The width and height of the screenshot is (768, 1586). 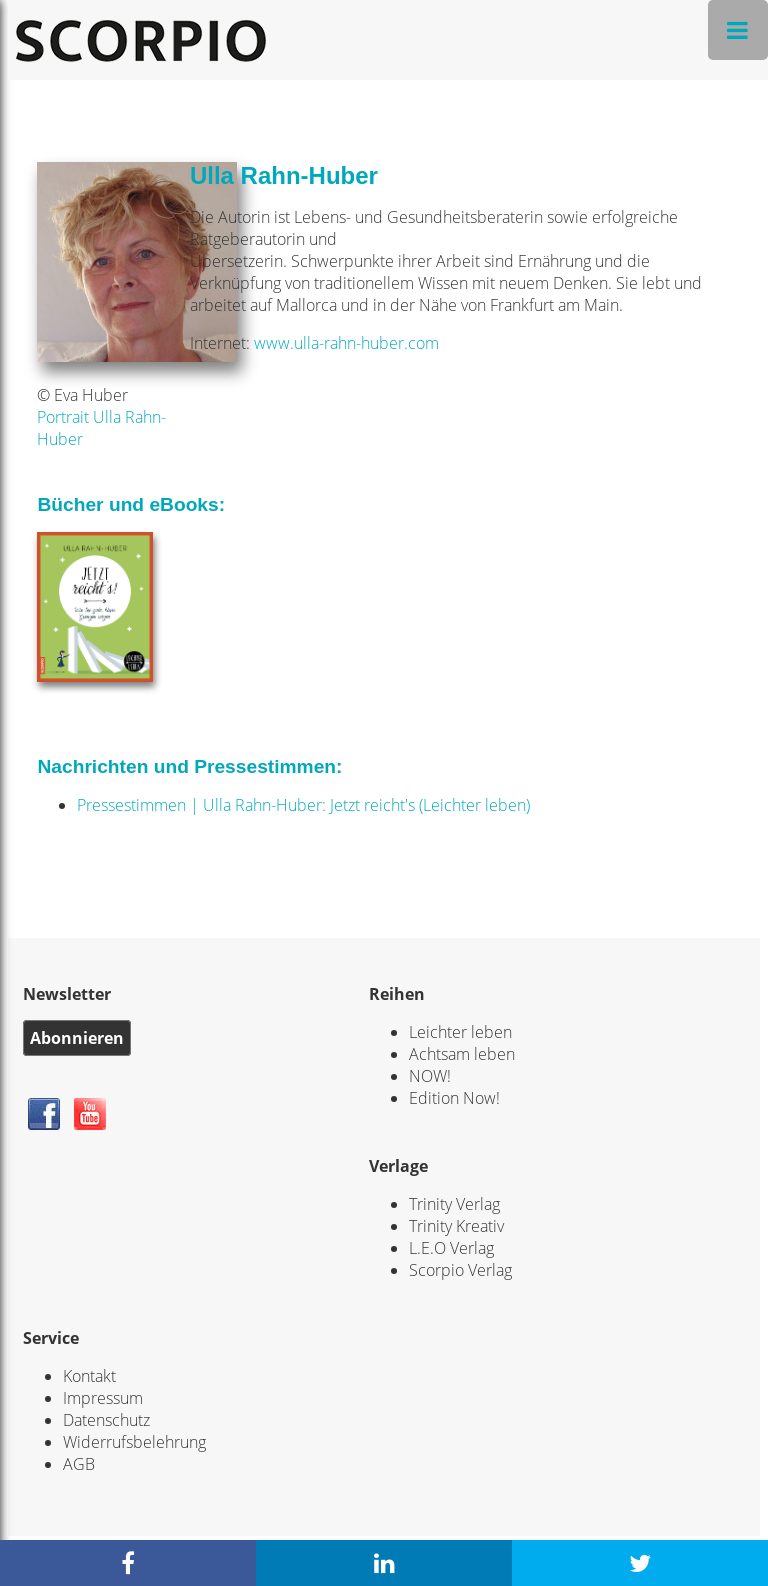 I want to click on Impressum, so click(x=103, y=1398).